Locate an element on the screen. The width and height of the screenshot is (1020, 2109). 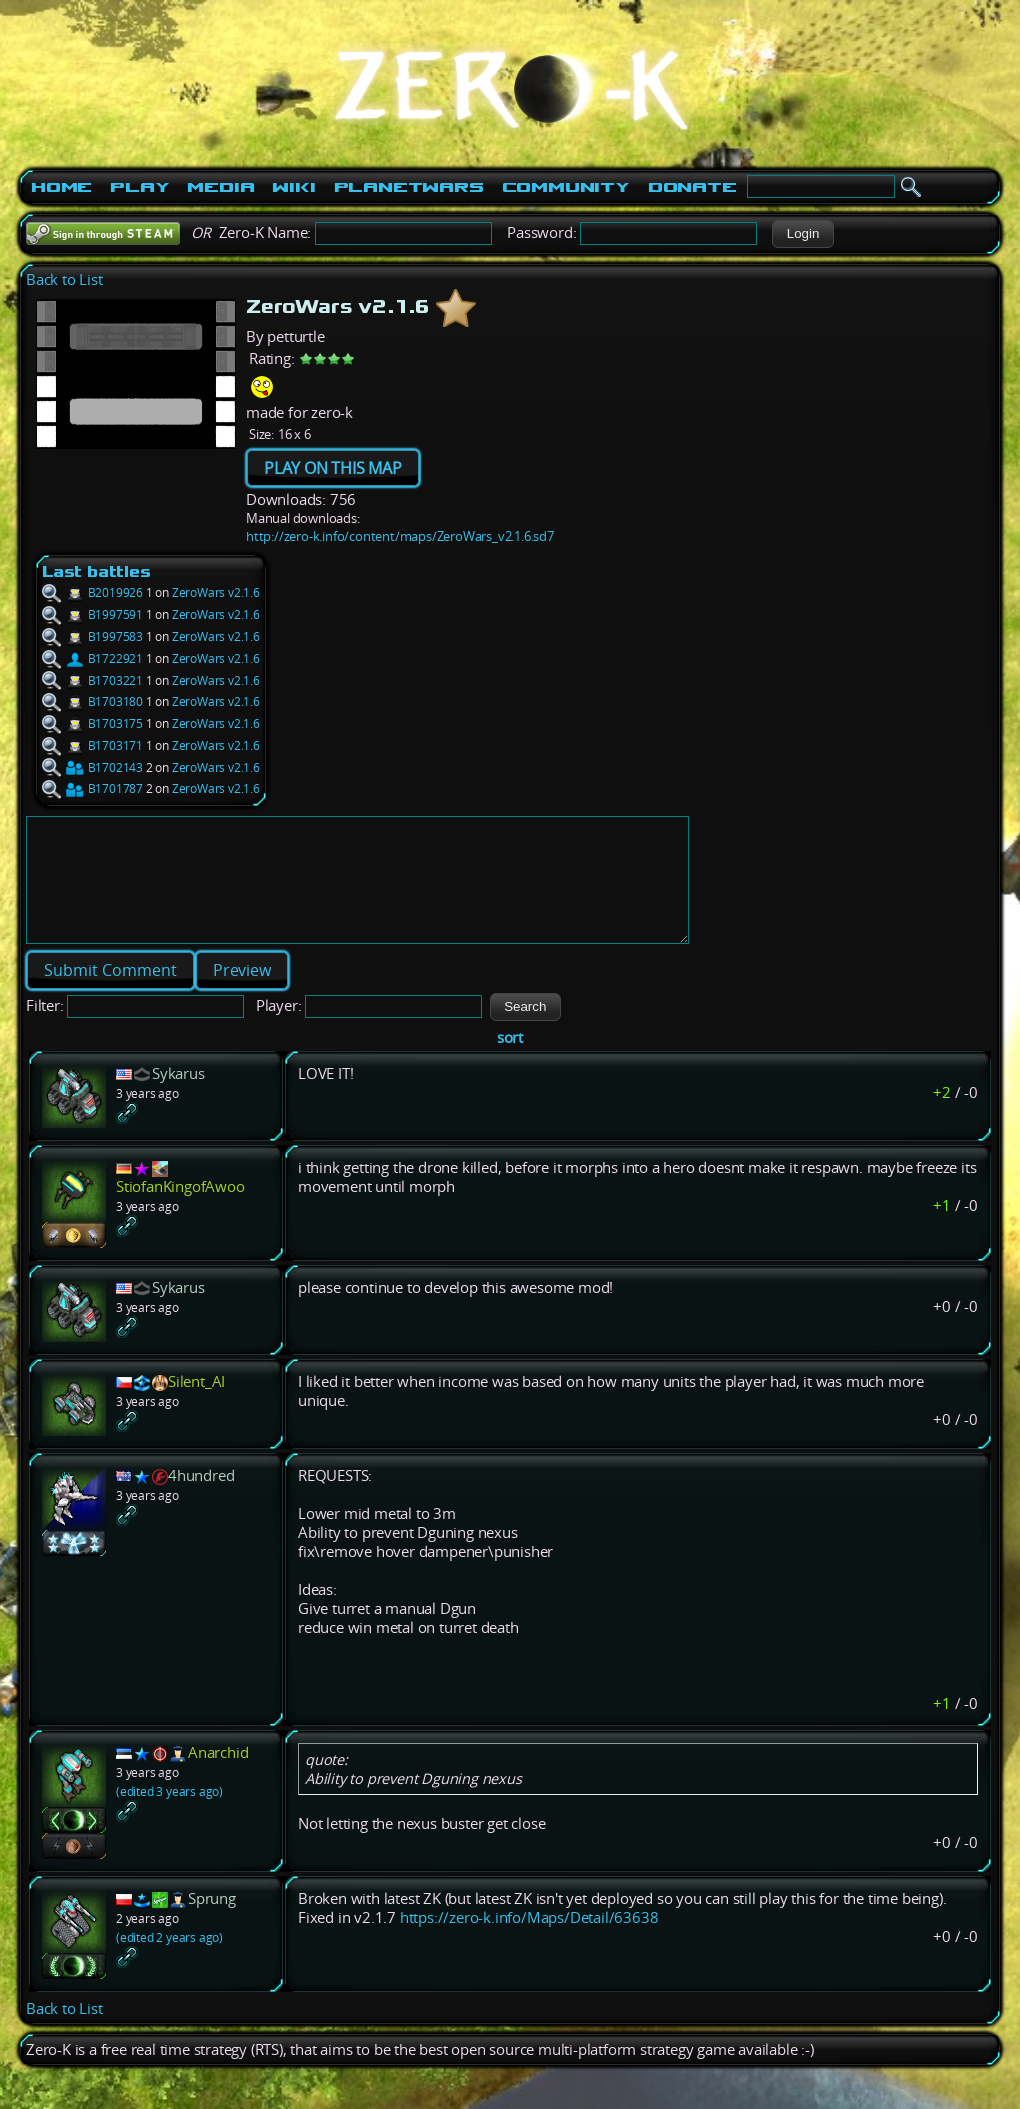
(edited 3 years ago) is located at coordinates (169, 1815).